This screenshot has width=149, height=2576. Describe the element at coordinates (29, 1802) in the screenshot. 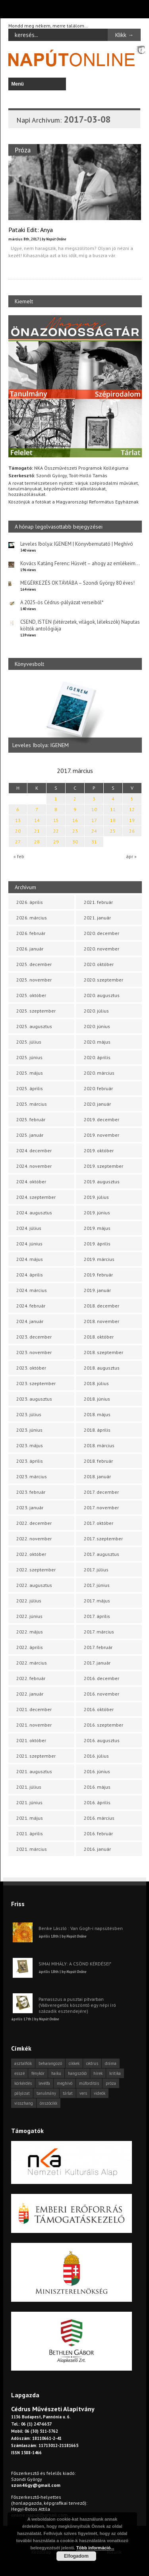

I see `2021. június` at that location.